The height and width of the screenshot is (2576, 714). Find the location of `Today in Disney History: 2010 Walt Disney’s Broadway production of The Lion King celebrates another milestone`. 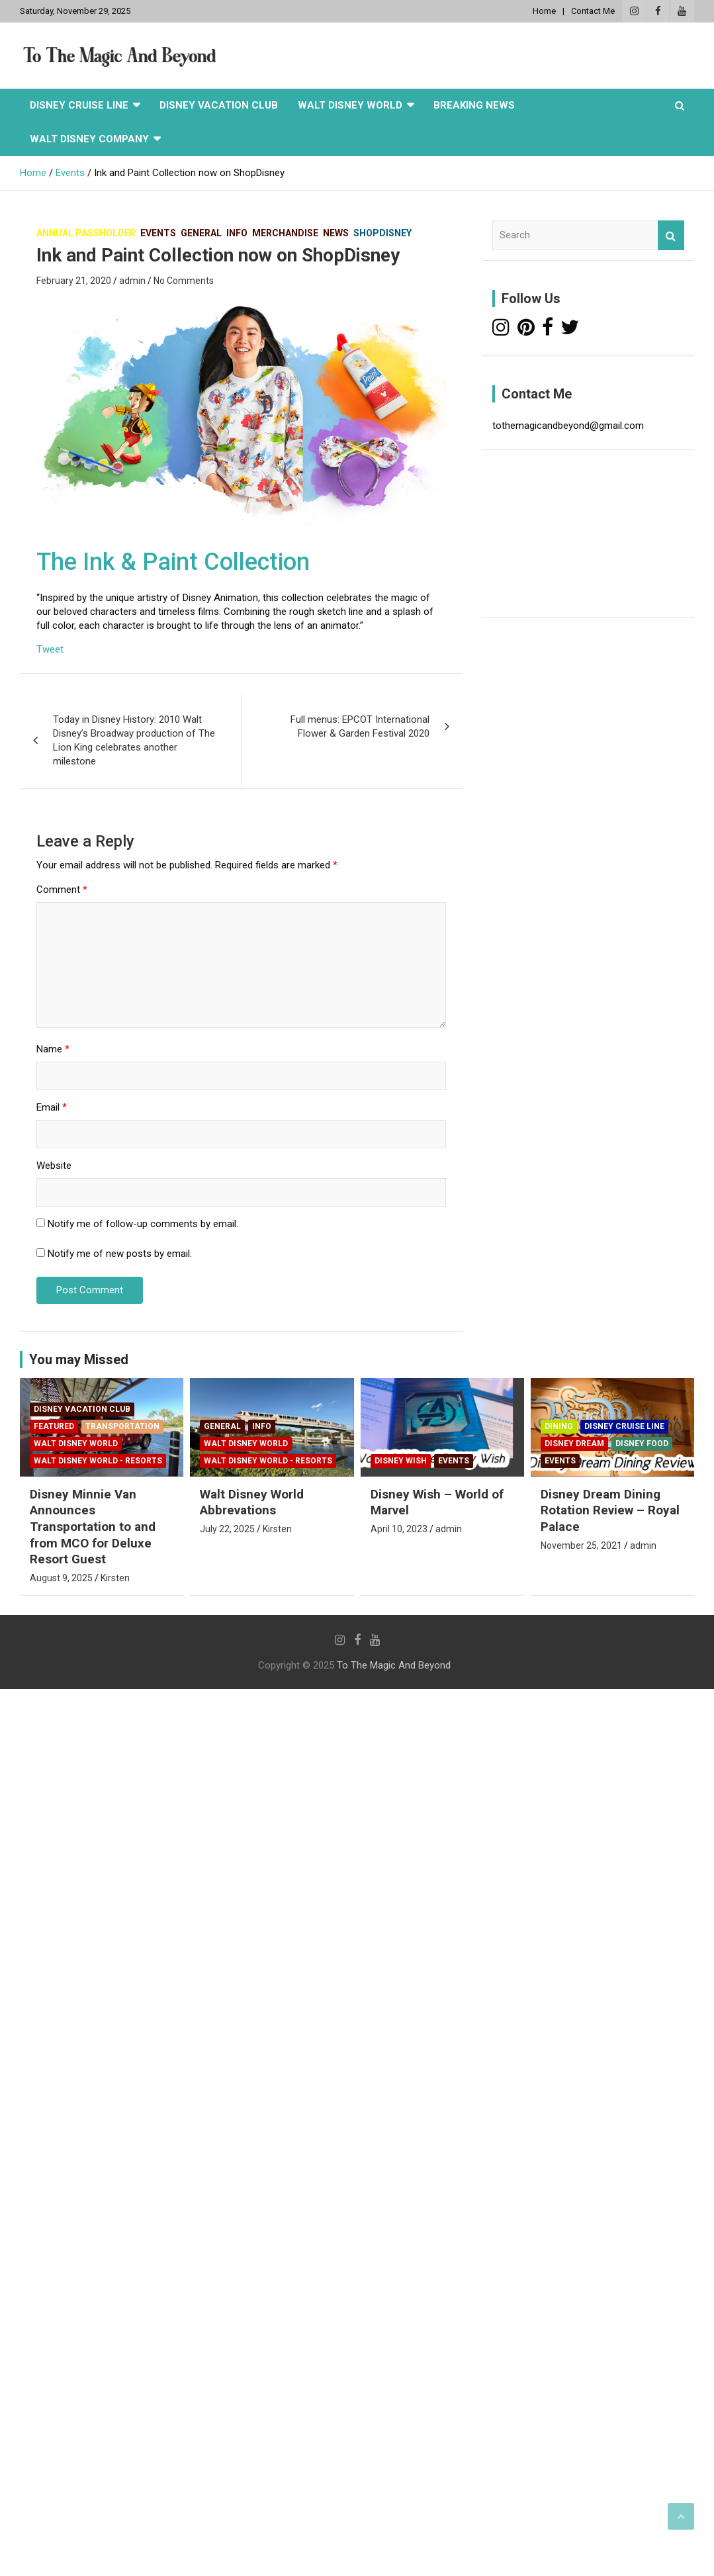

Today in Disney History: 2010 Walt Disney’s Broadway production of The Lion King celebrates another milestone is located at coordinates (134, 740).